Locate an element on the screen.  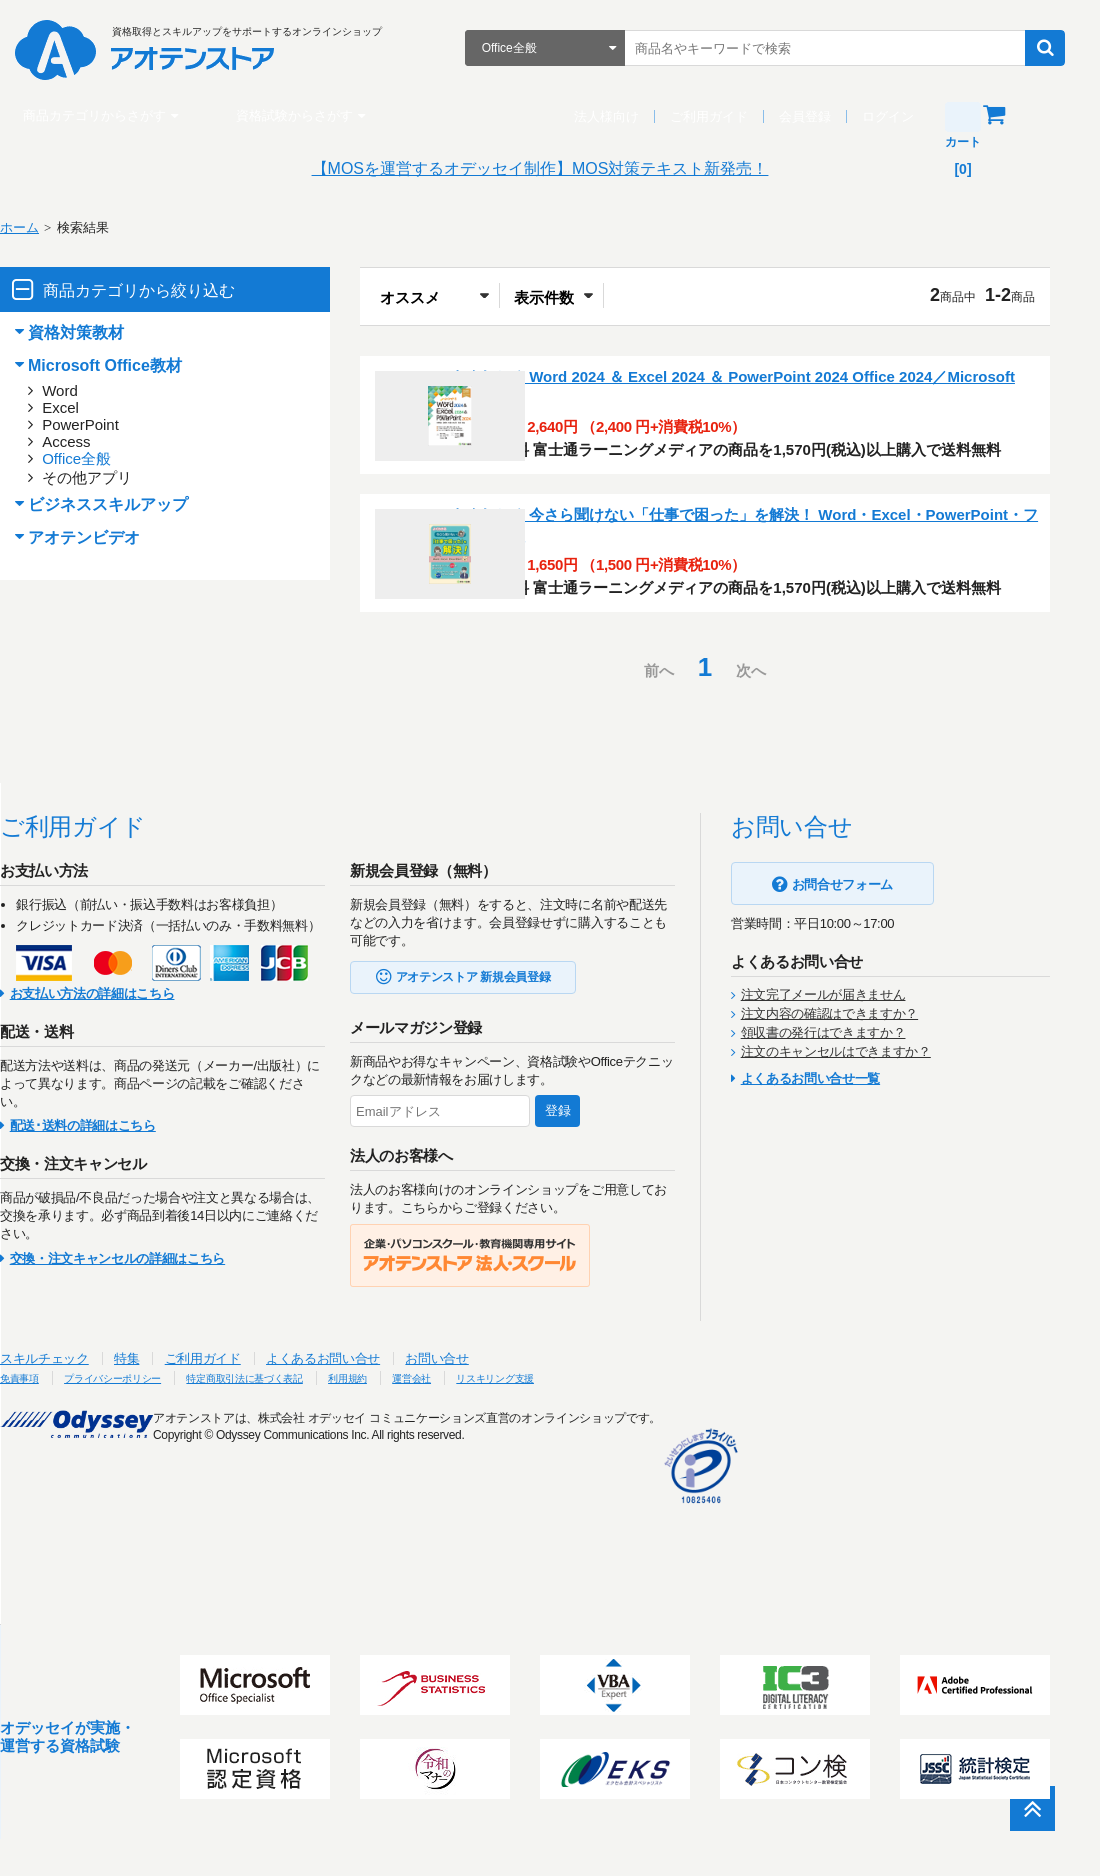
注文のキャンセルはできますか？ is located at coordinates (861, 1175).